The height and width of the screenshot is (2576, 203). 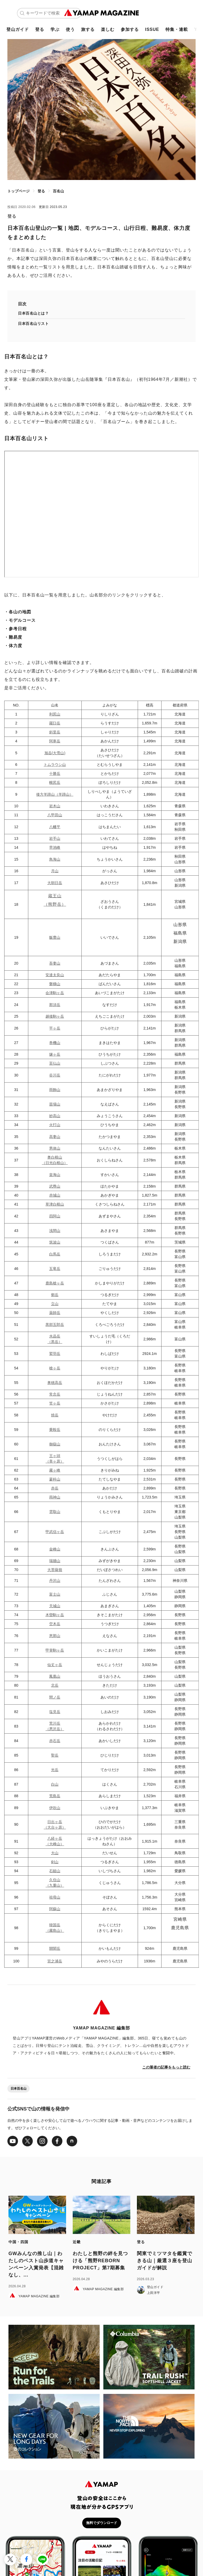 I want to click on [TOPページ], so click(x=101, y=13).